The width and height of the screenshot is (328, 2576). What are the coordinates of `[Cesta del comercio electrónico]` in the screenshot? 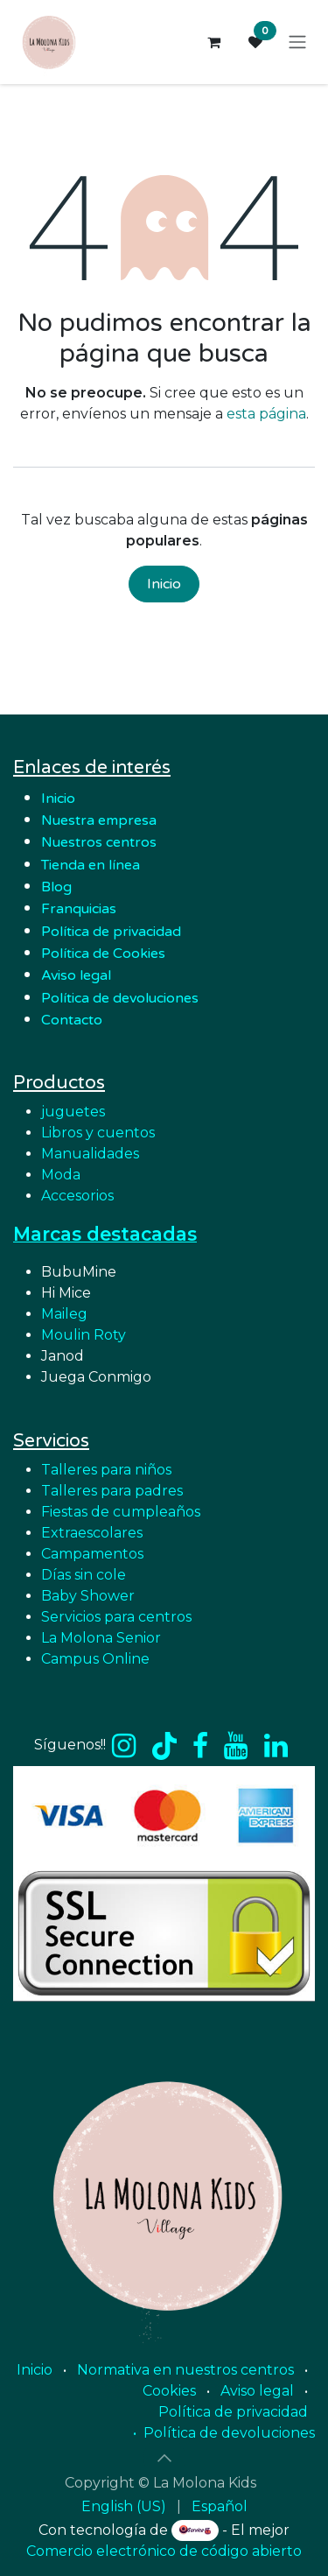 It's located at (213, 42).